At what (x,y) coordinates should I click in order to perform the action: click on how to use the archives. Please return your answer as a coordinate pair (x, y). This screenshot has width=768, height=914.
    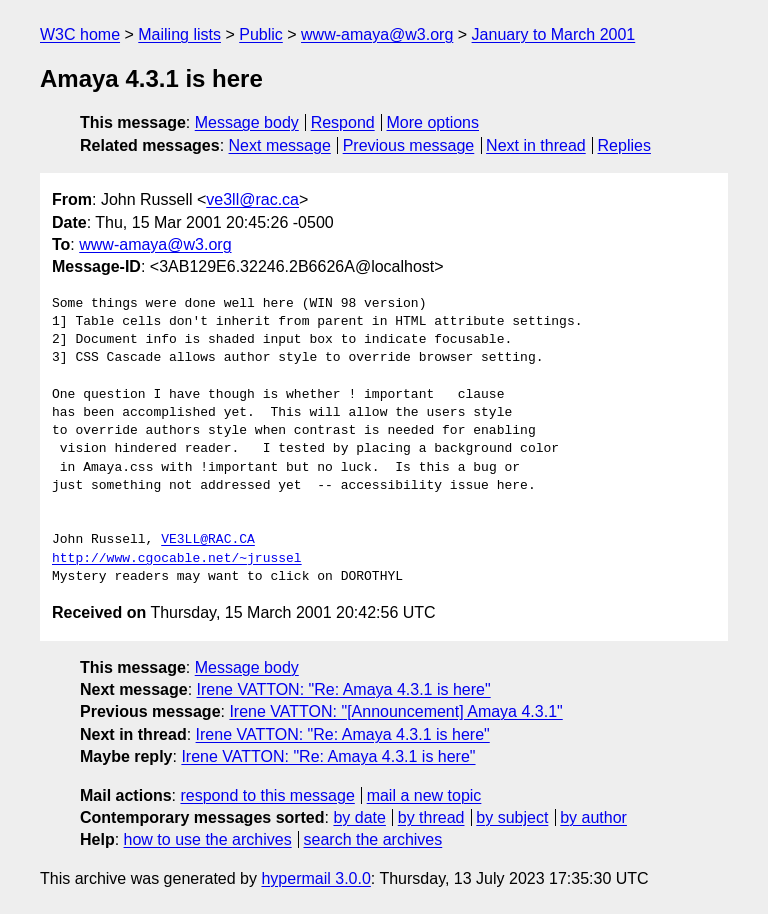
    Looking at the image, I should click on (208, 839).